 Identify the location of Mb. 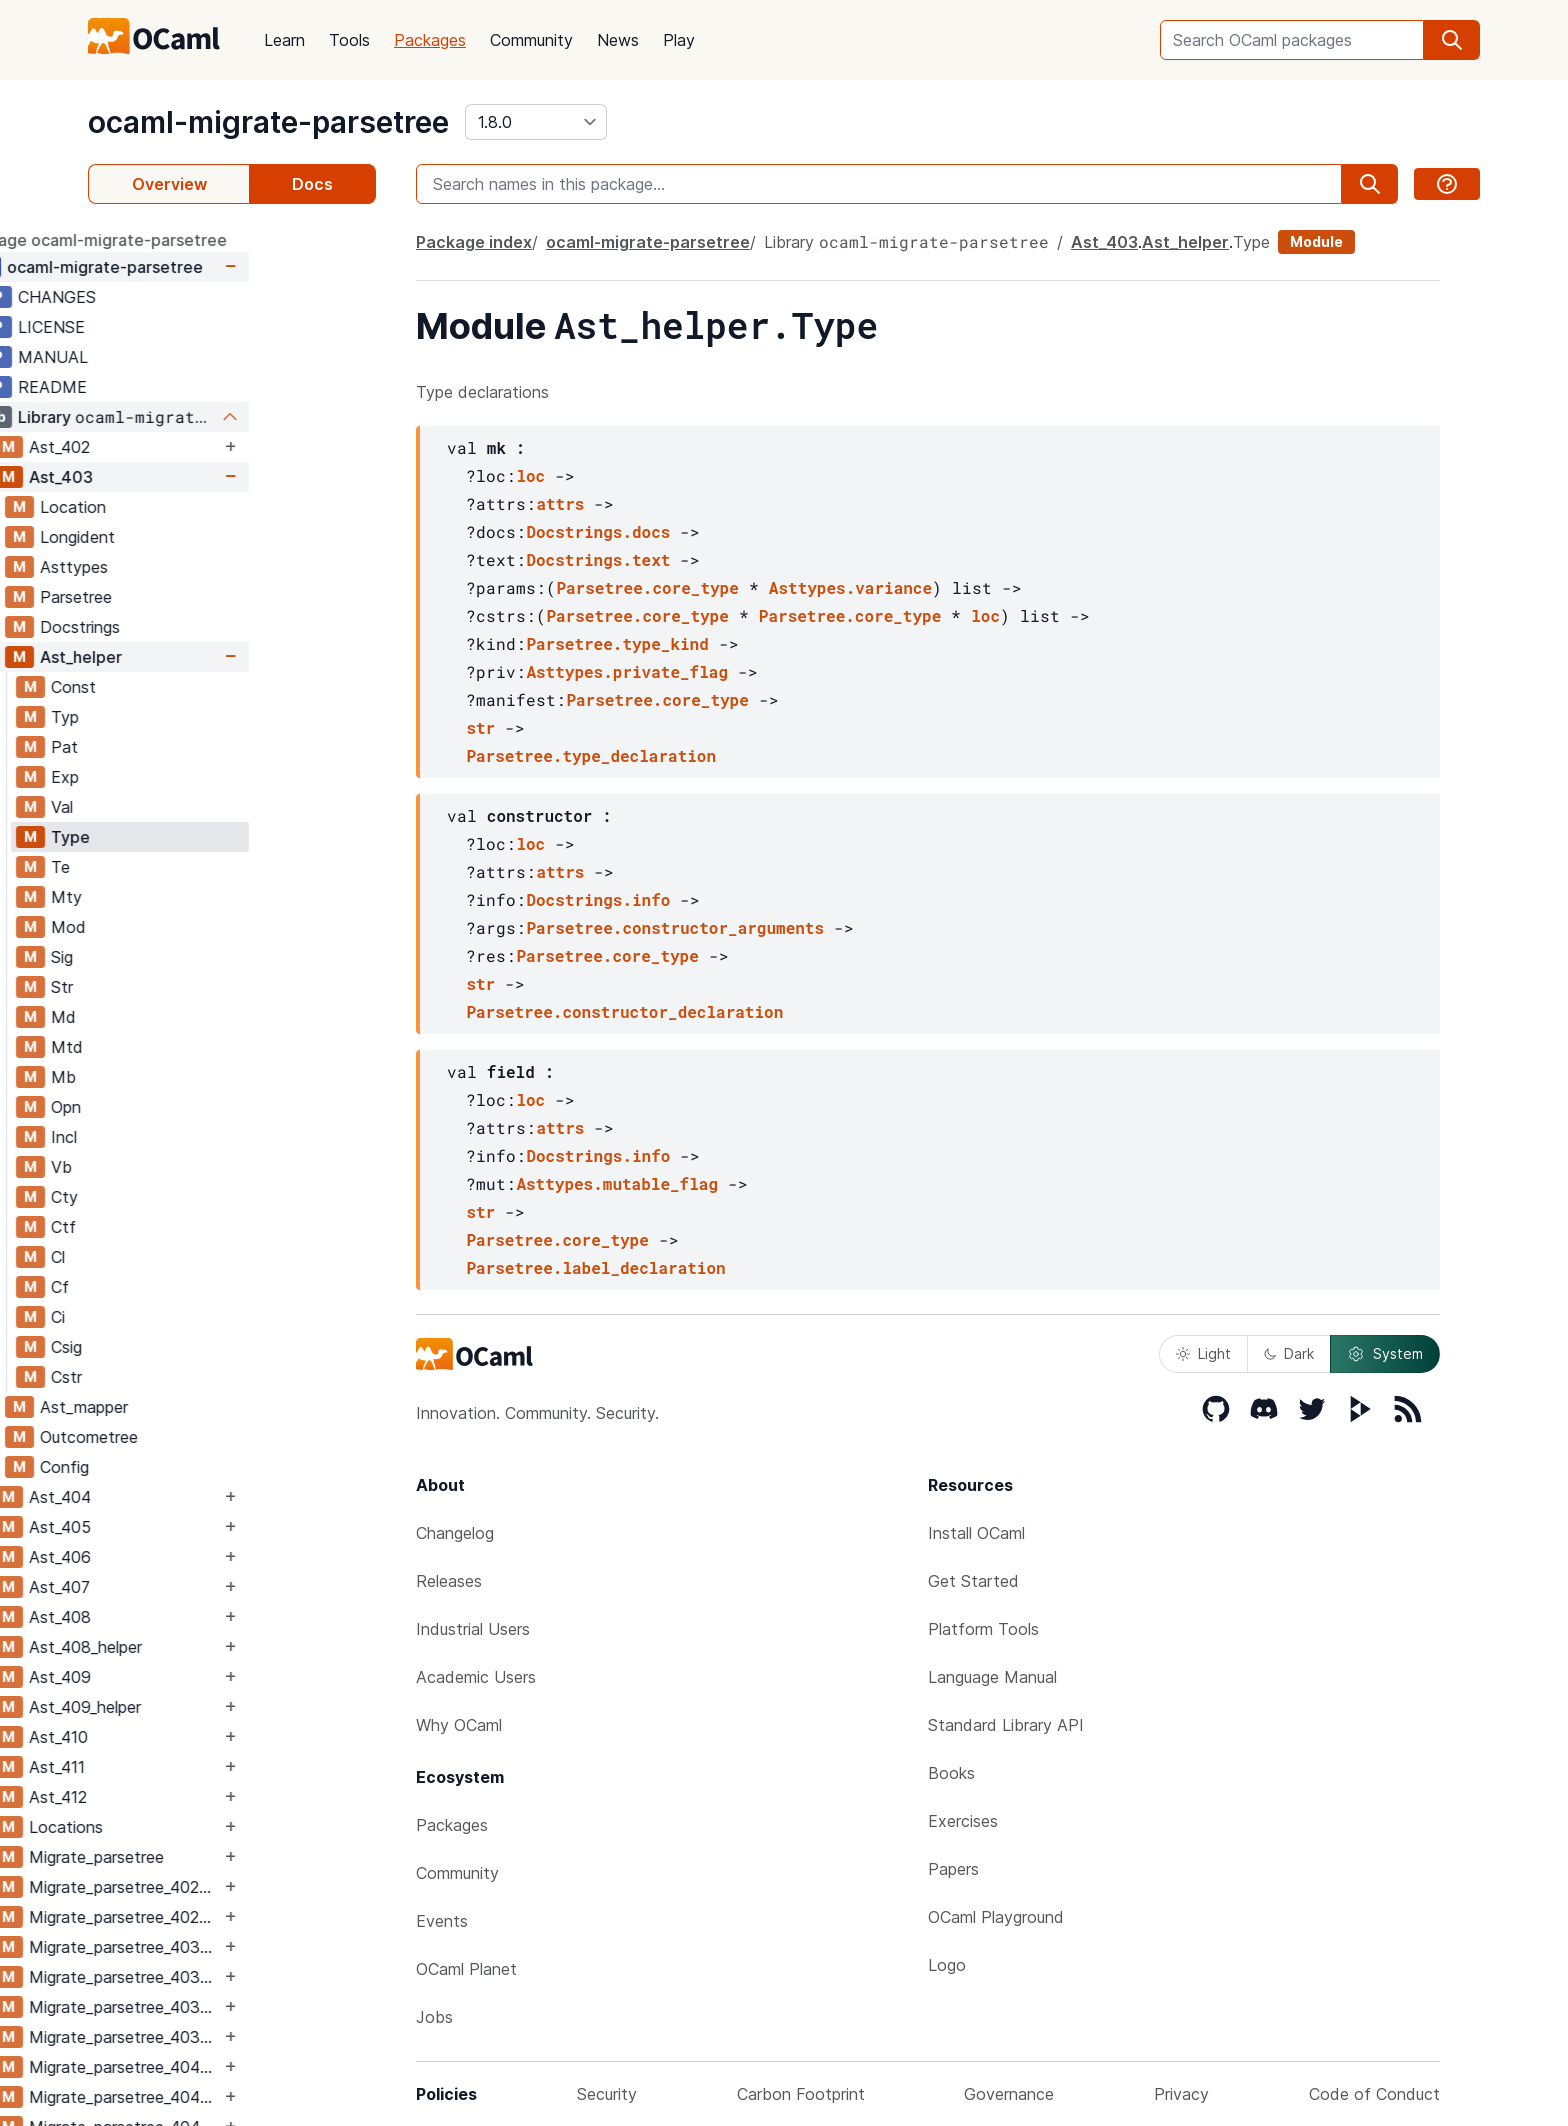
(190, 1077).